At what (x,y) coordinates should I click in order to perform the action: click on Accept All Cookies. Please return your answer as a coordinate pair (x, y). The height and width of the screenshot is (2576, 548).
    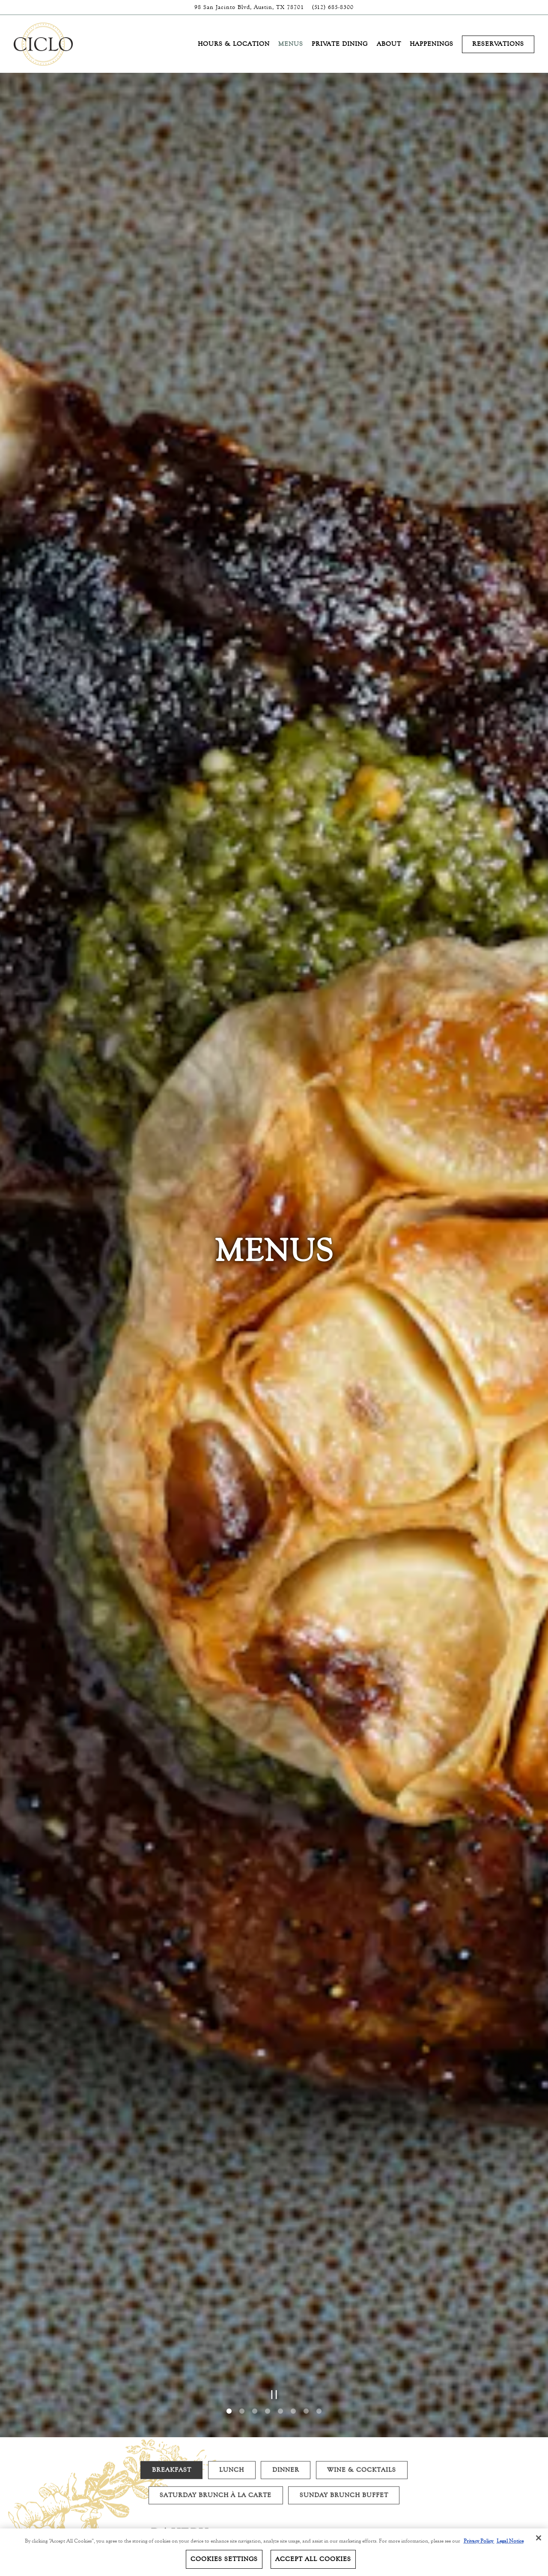
    Looking at the image, I should click on (313, 2559).